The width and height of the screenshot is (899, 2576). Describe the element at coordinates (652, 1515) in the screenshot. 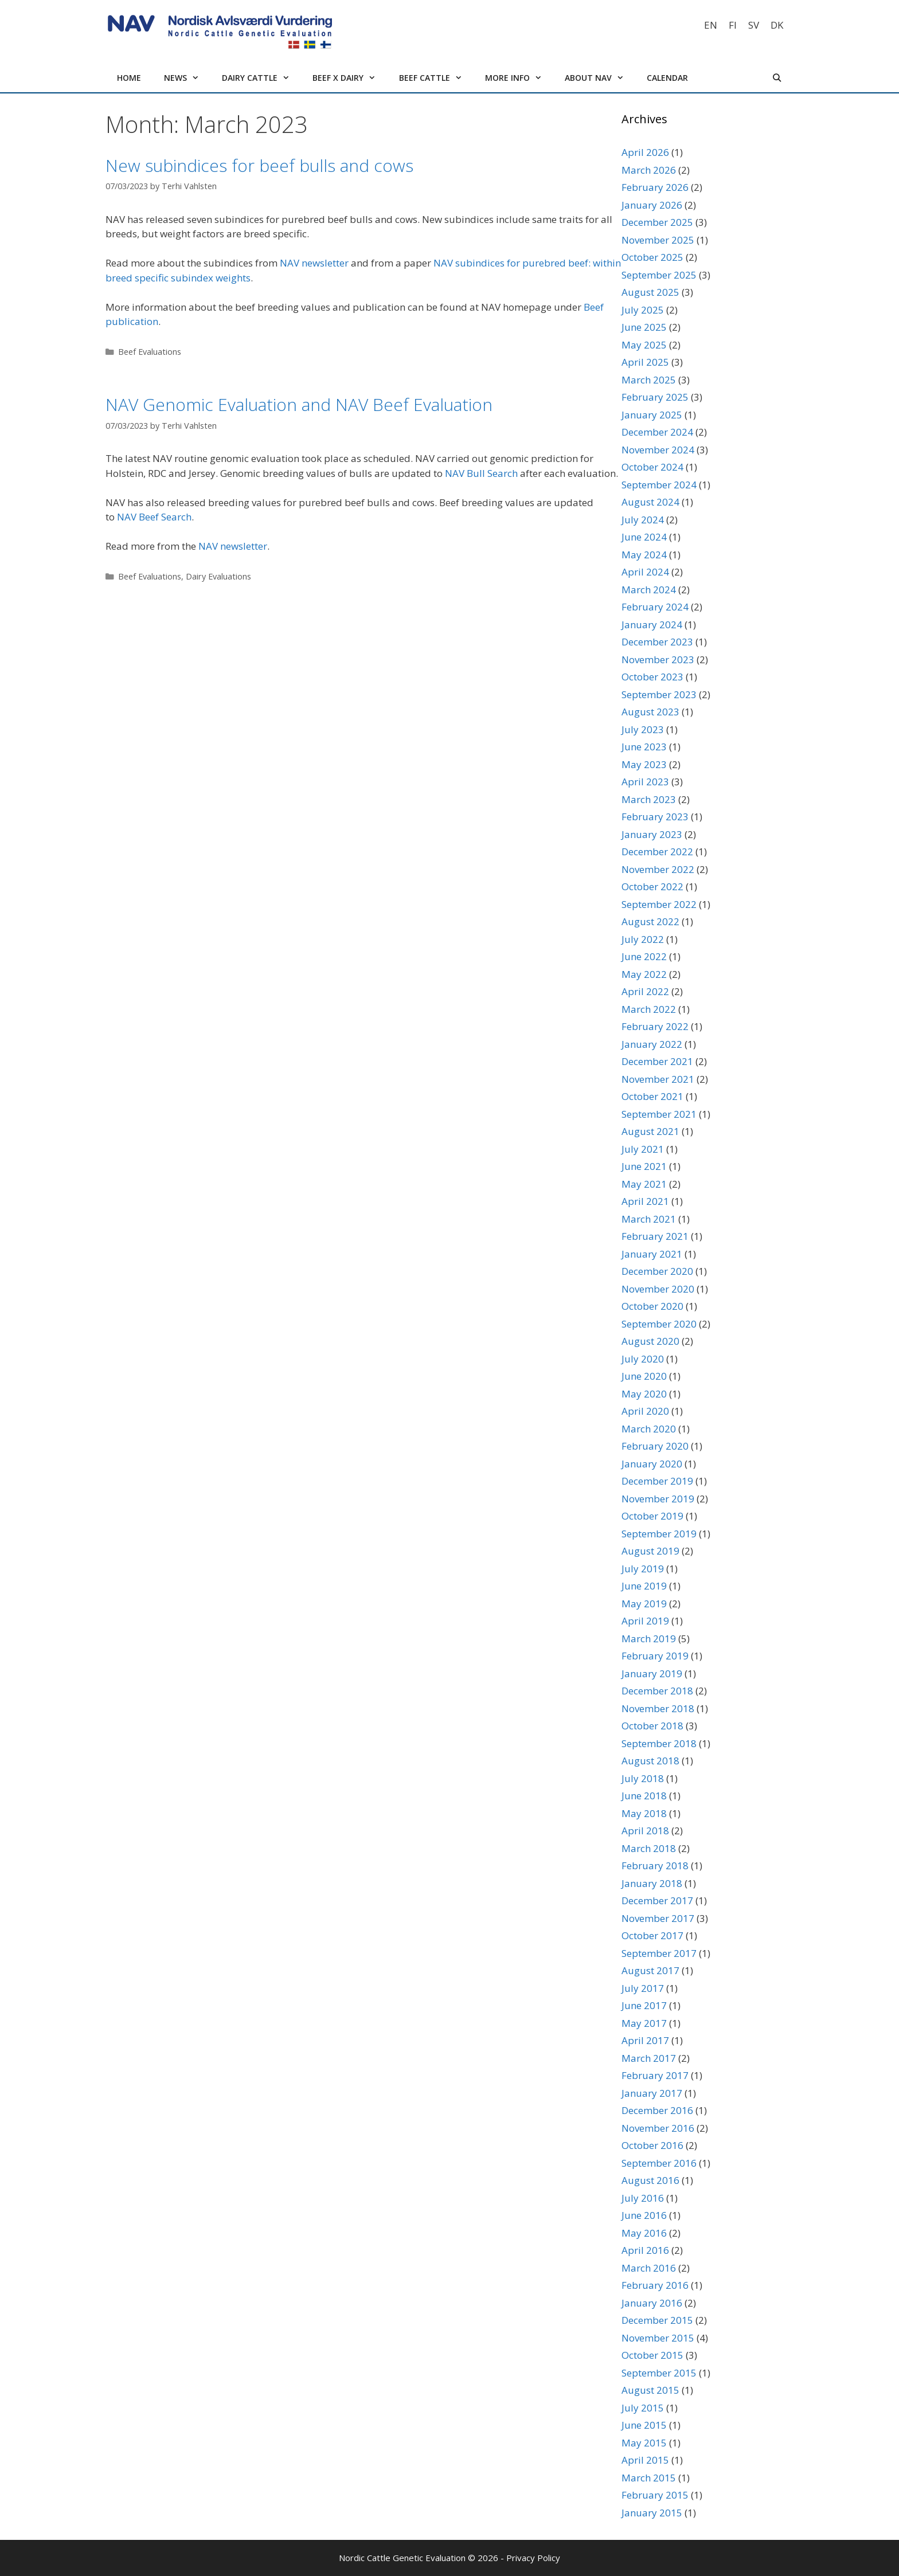

I see `October 2019` at that location.